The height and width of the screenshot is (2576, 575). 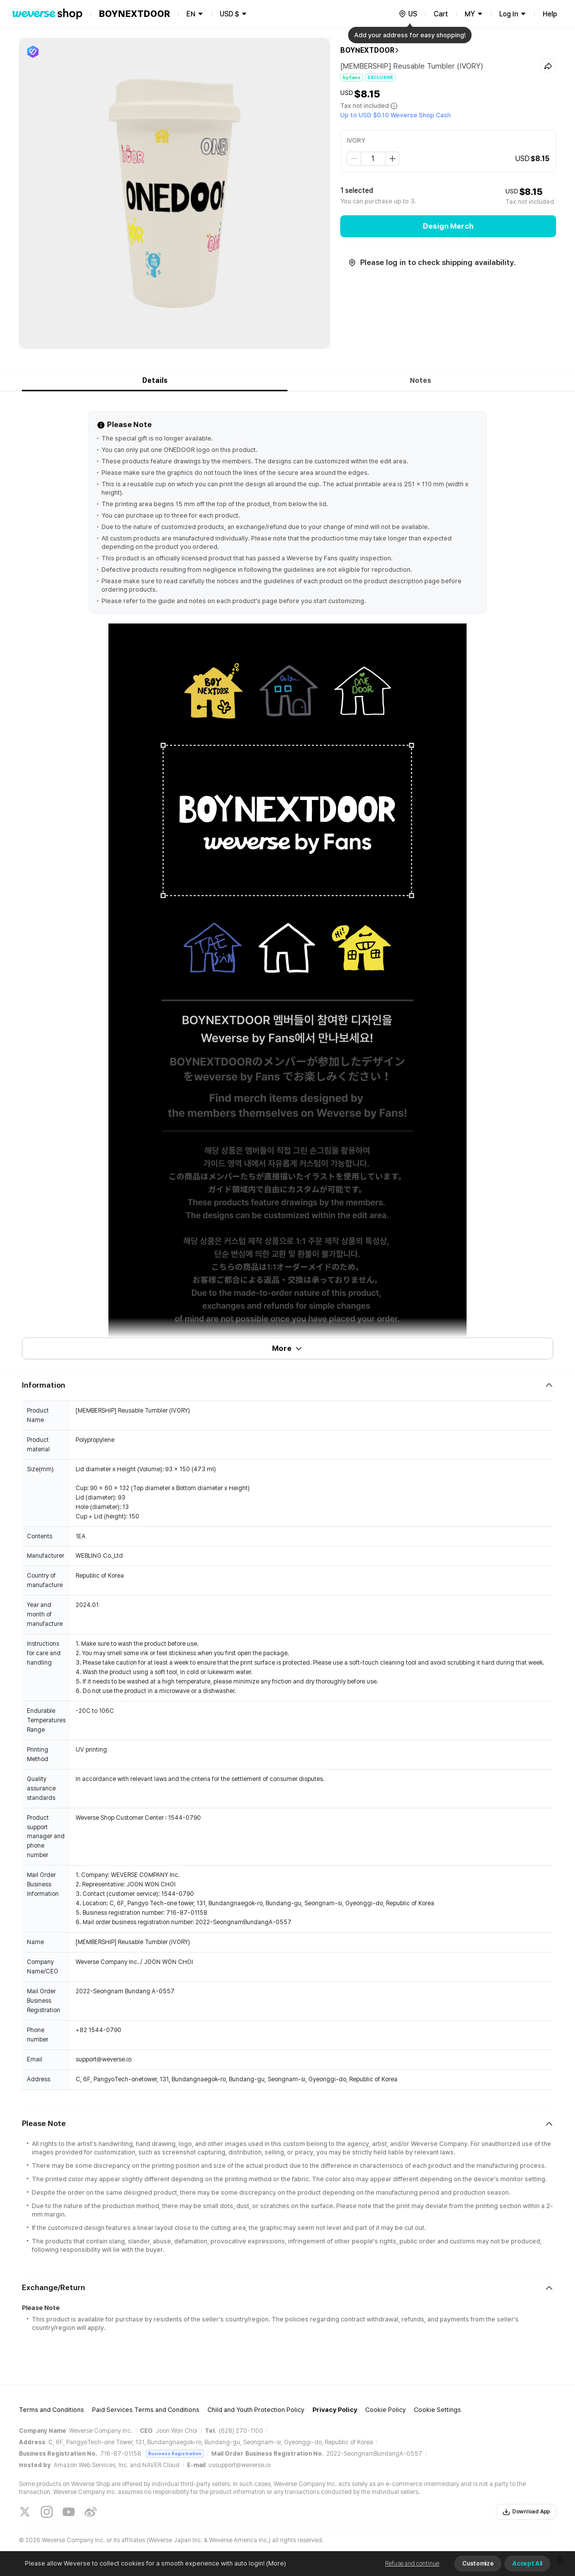 What do you see at coordinates (367, 50) in the screenshot?
I see `BOYNEXTDOOR` at bounding box center [367, 50].